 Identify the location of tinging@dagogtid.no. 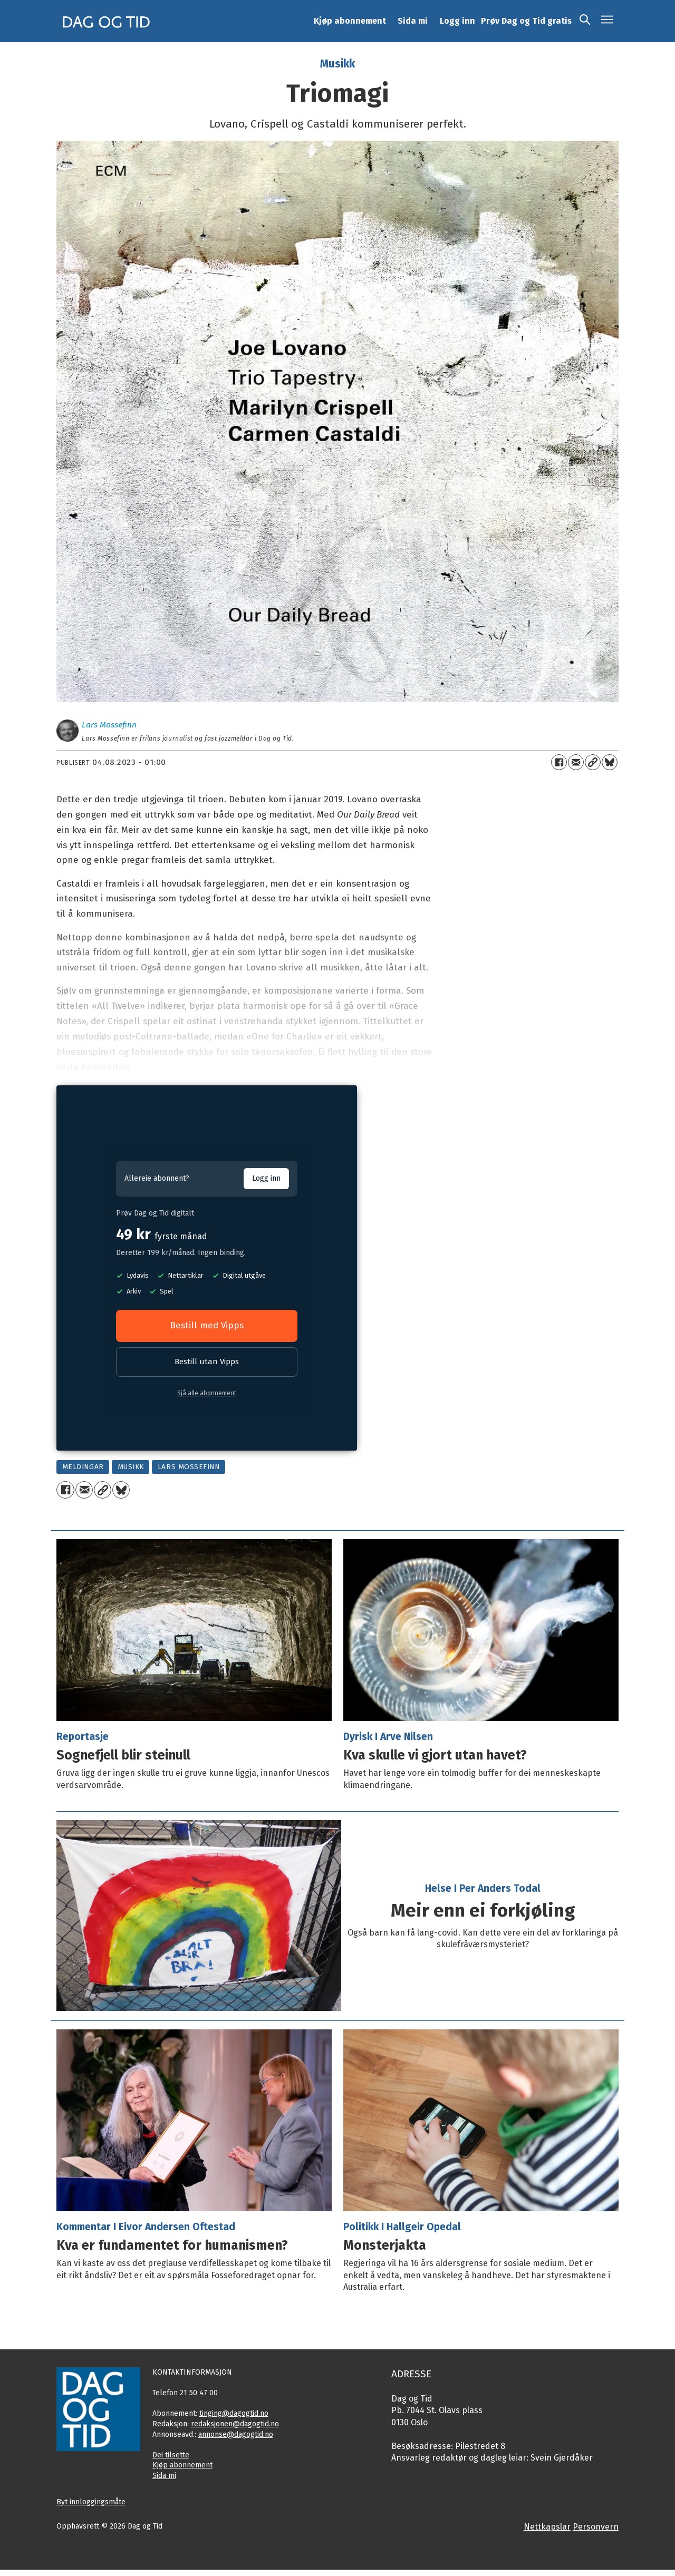
(233, 2413).